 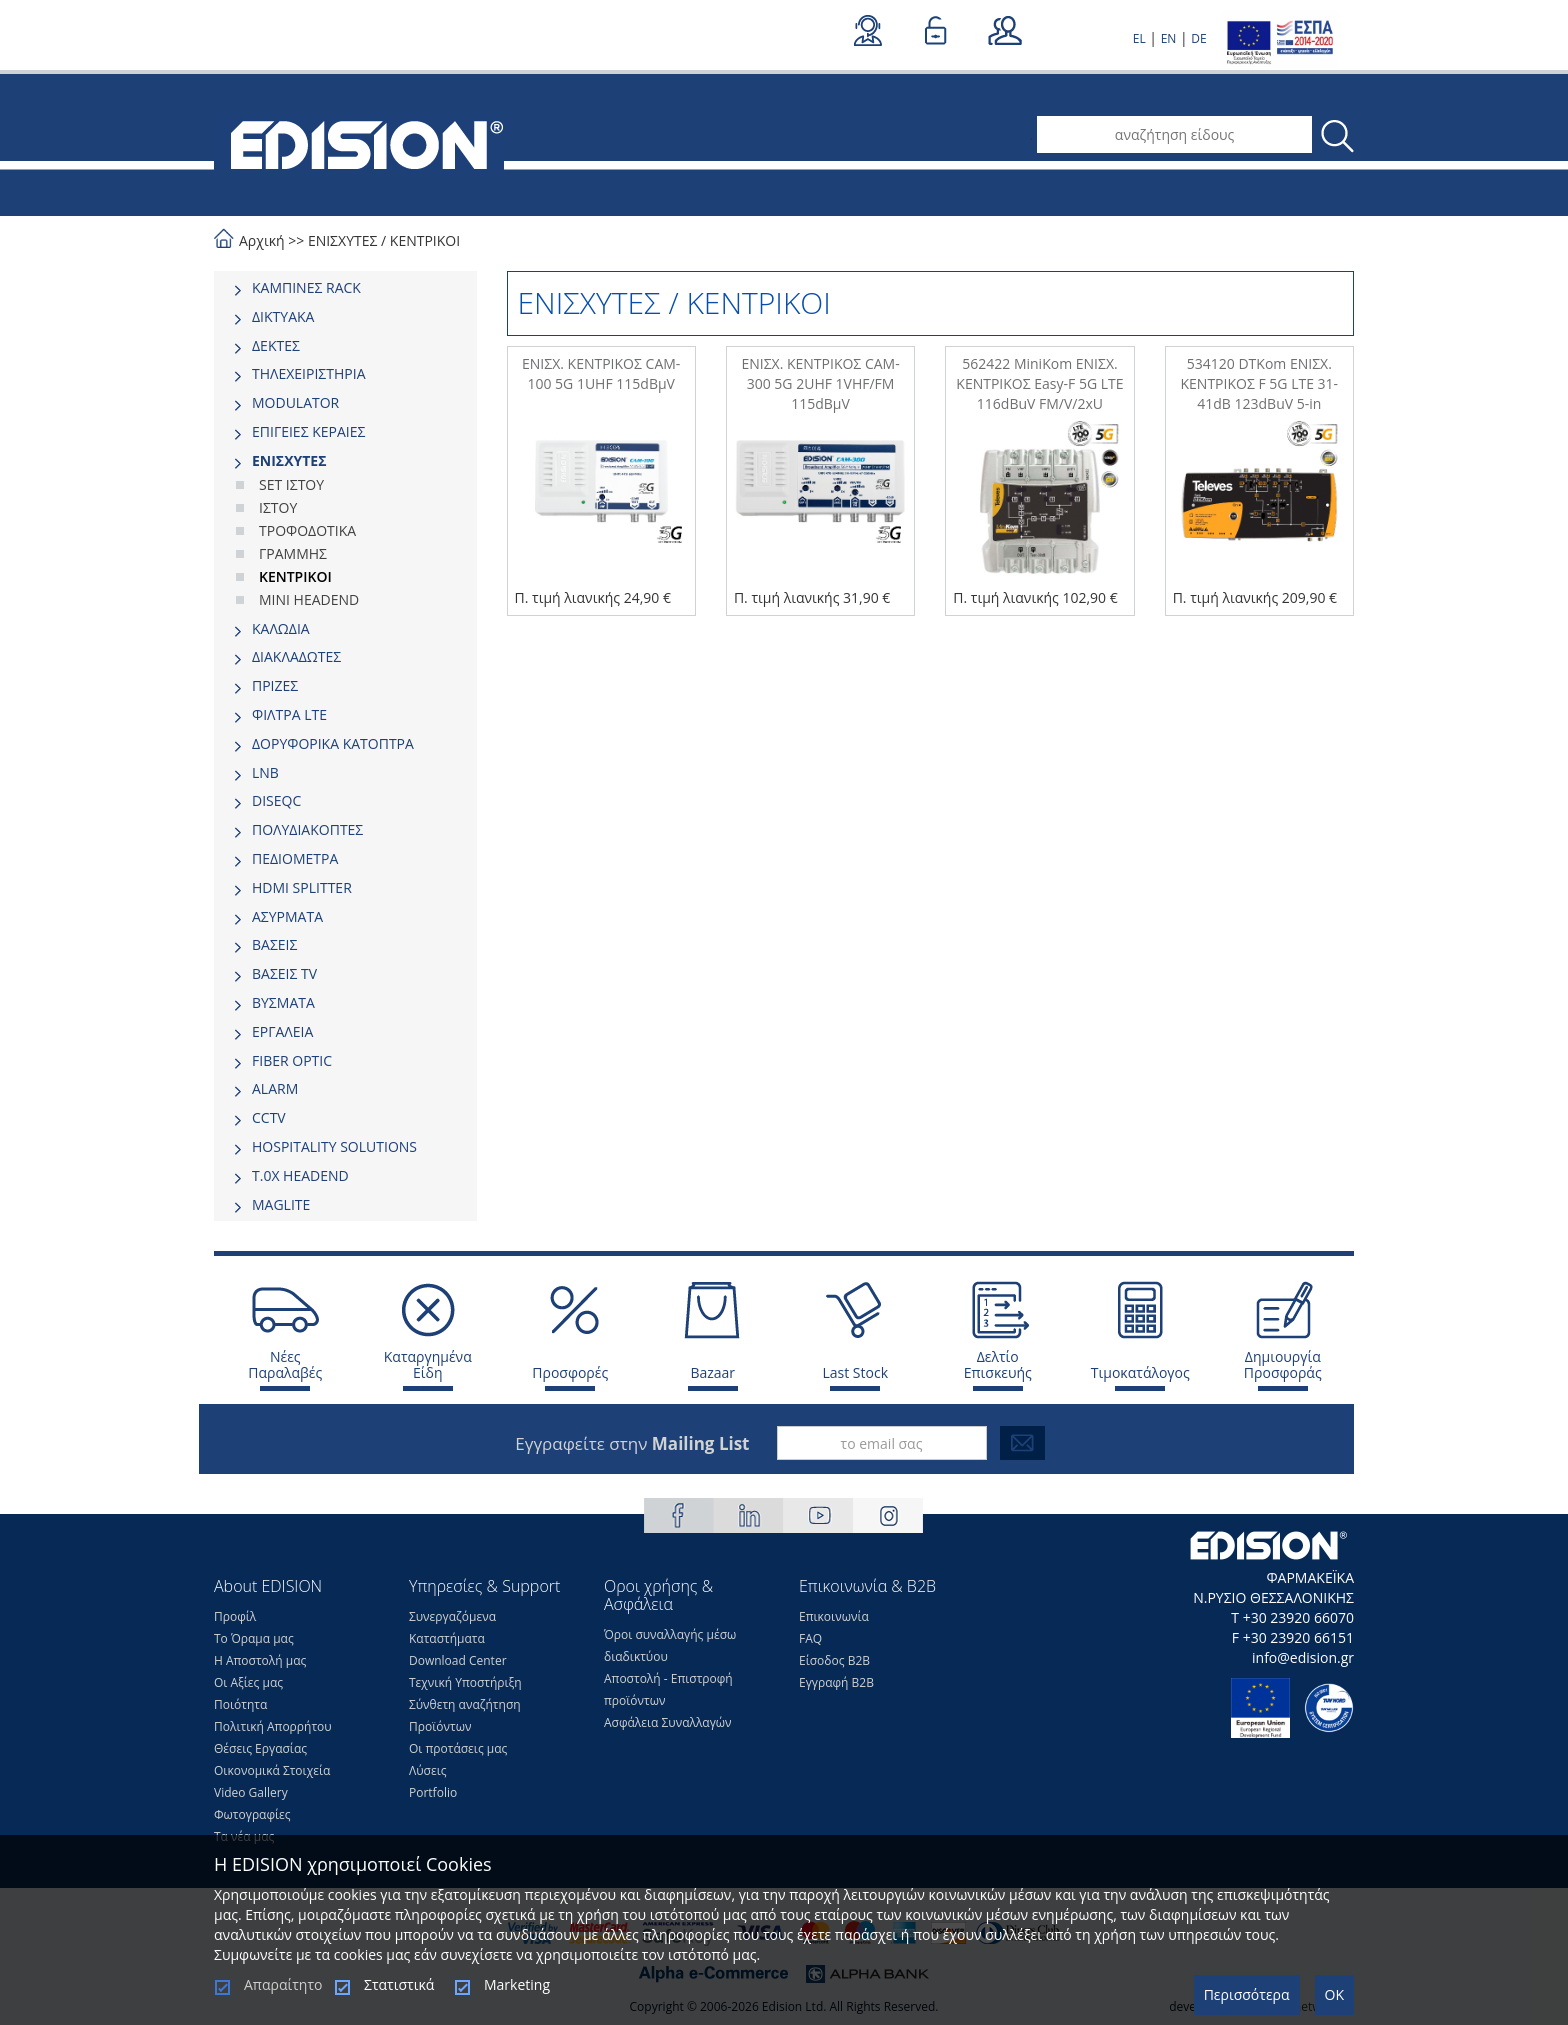 I want to click on Αποστολή - Επιστροφή προϊόντων, so click(x=668, y=1689).